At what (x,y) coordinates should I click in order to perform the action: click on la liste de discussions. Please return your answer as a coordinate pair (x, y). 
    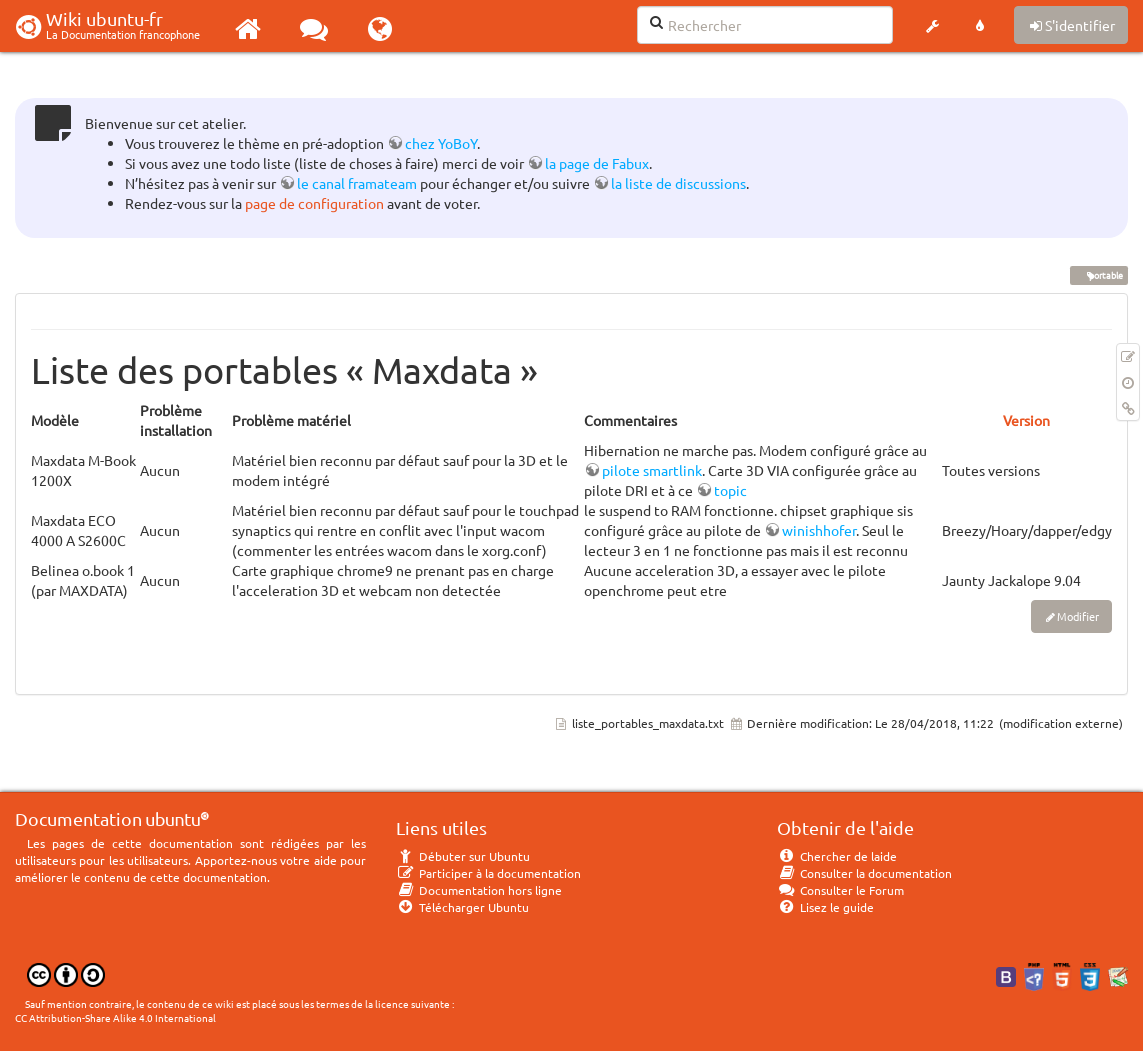
    Looking at the image, I should click on (678, 183).